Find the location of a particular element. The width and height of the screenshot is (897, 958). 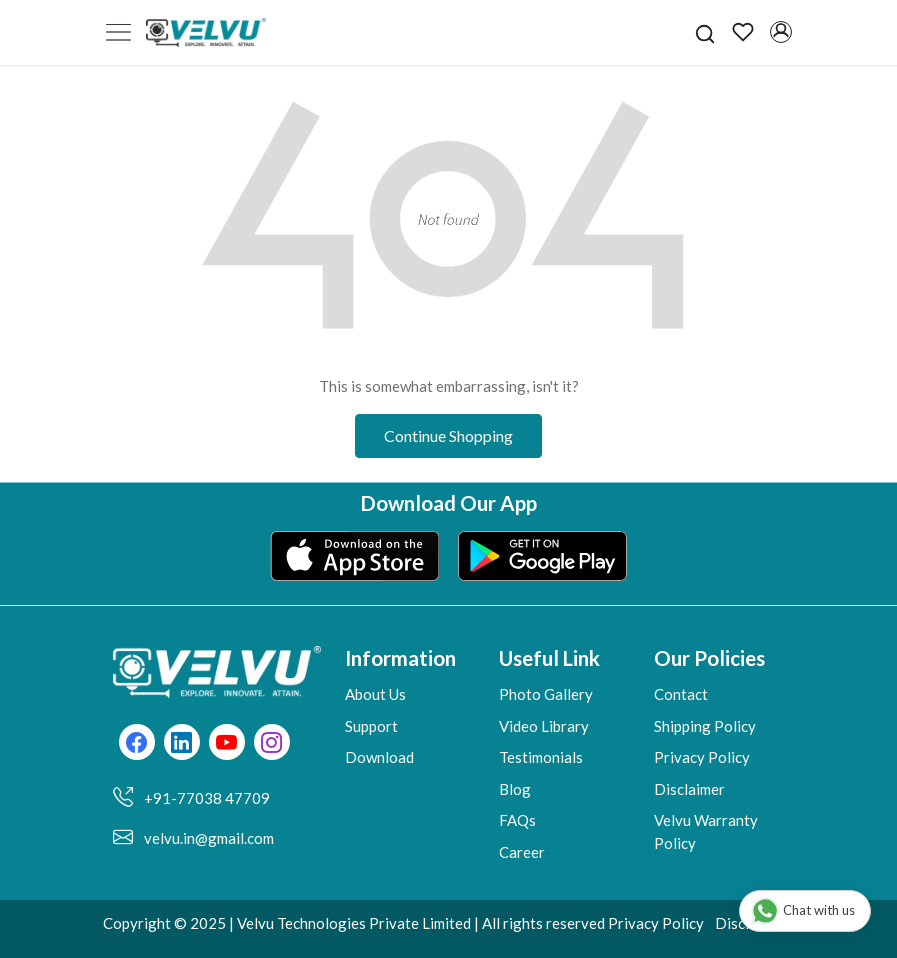

FAQs is located at coordinates (517, 820).